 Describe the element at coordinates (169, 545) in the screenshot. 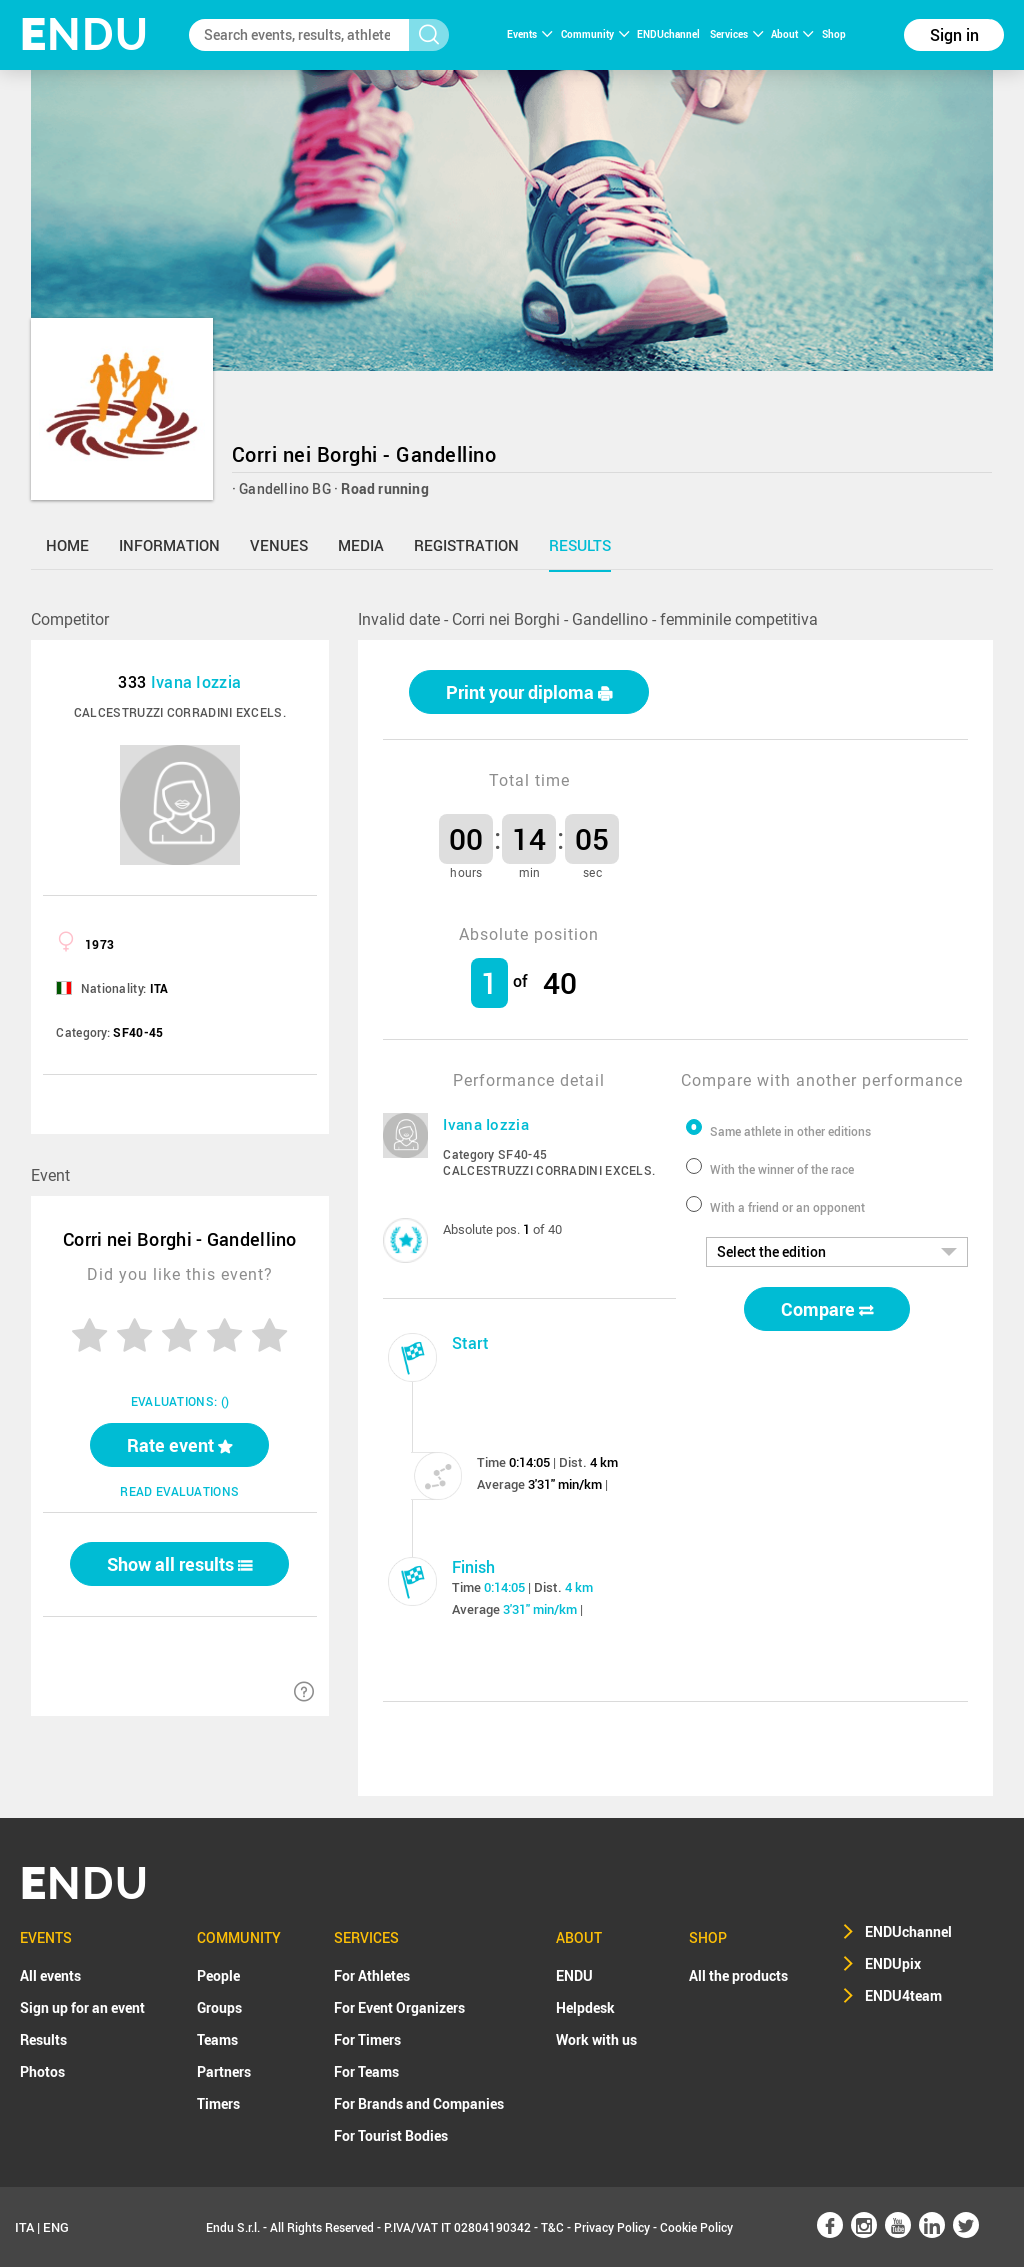

I see `information` at that location.